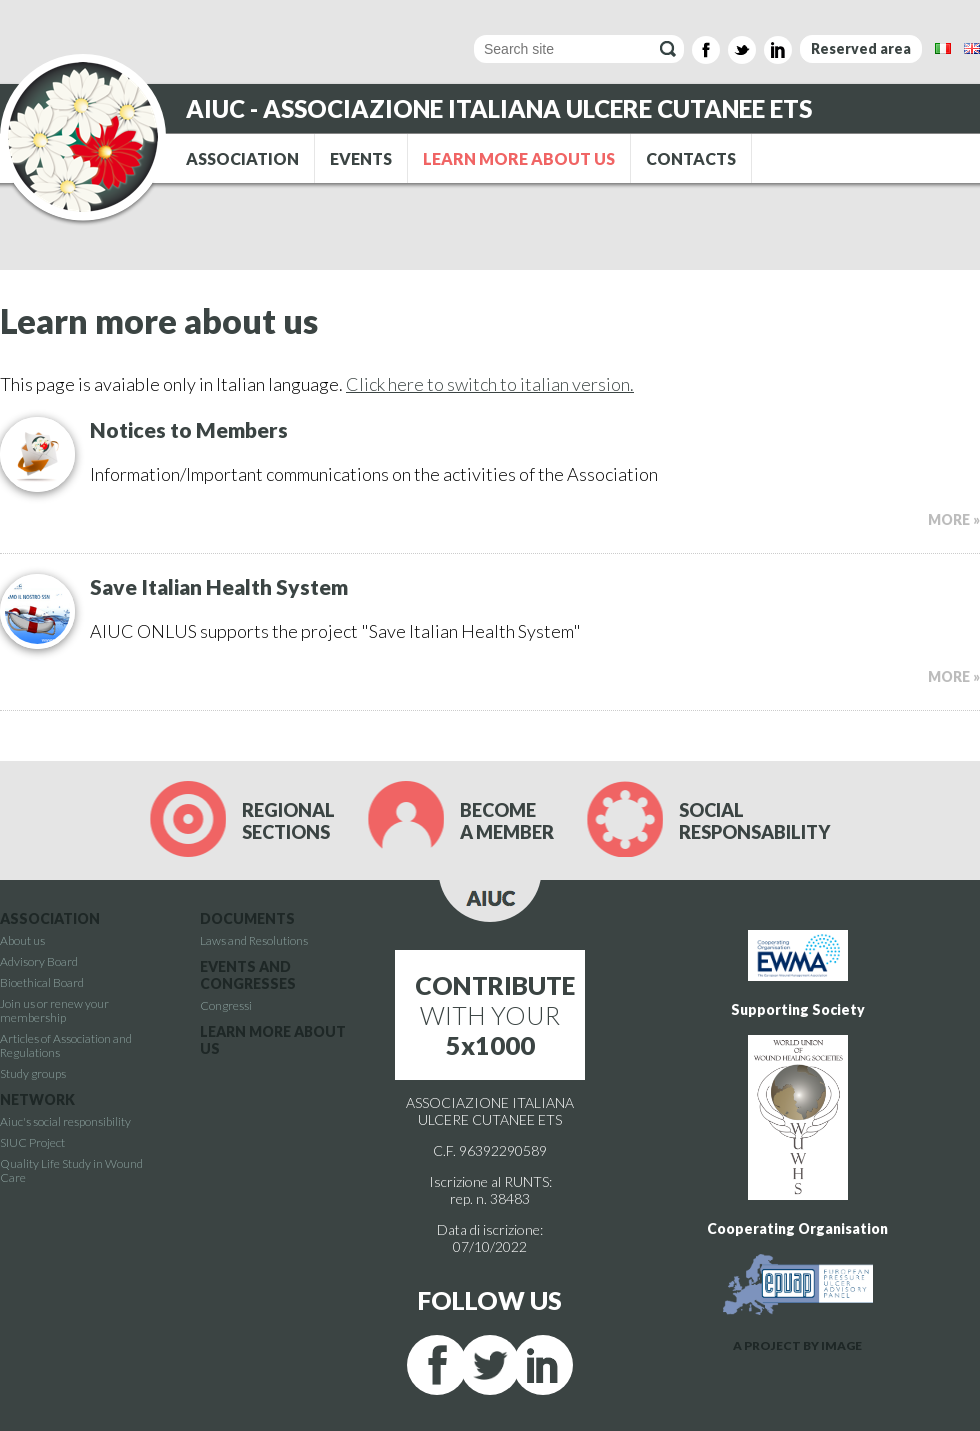 This screenshot has width=980, height=1431. I want to click on About us, so click(22, 940).